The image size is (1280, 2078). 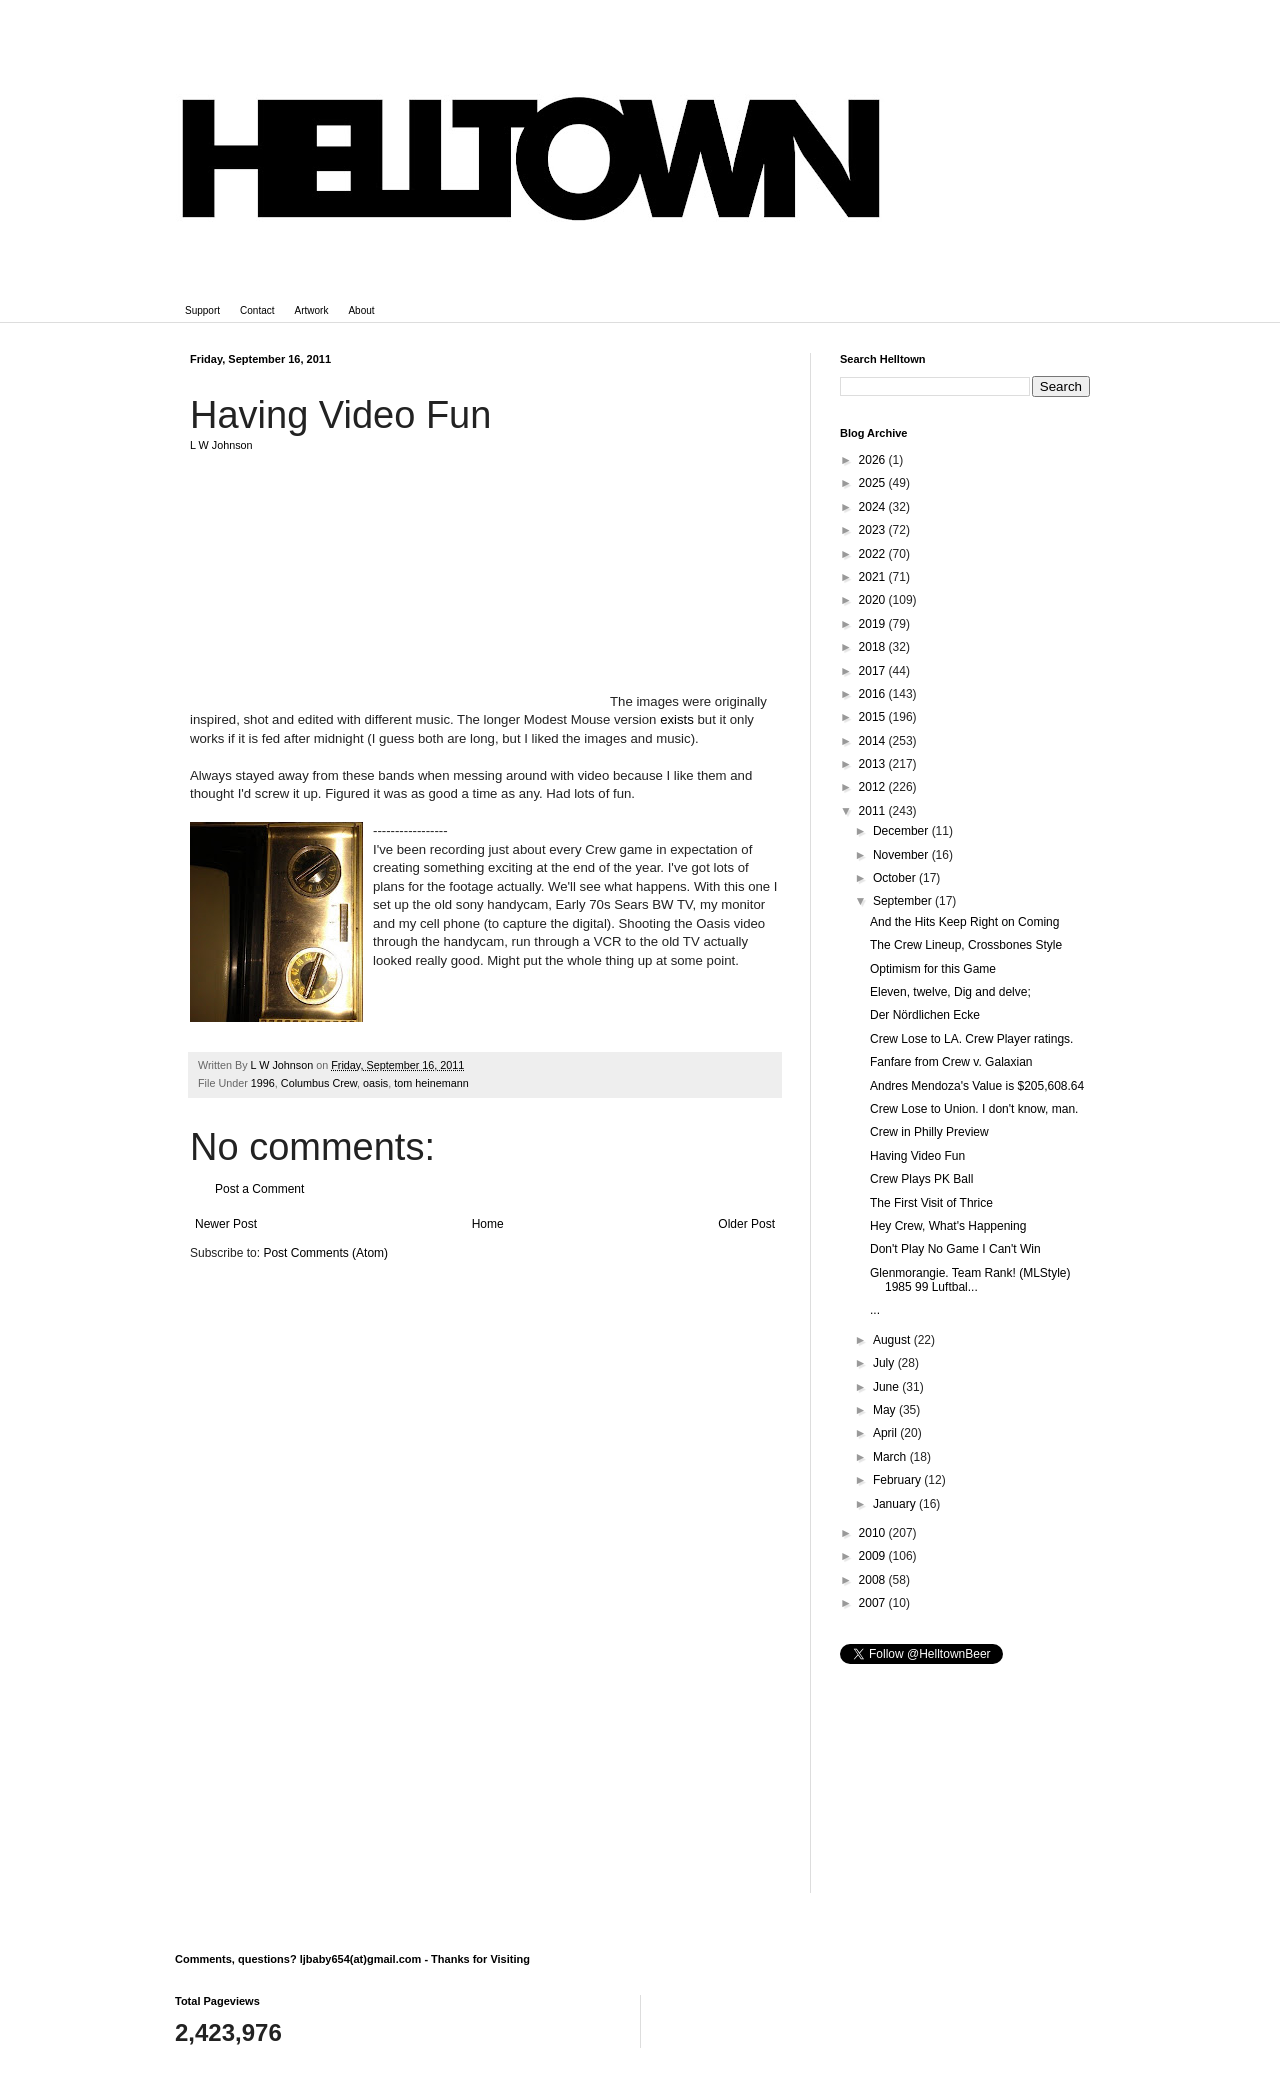 I want to click on Newer Post, so click(x=226, y=1224).